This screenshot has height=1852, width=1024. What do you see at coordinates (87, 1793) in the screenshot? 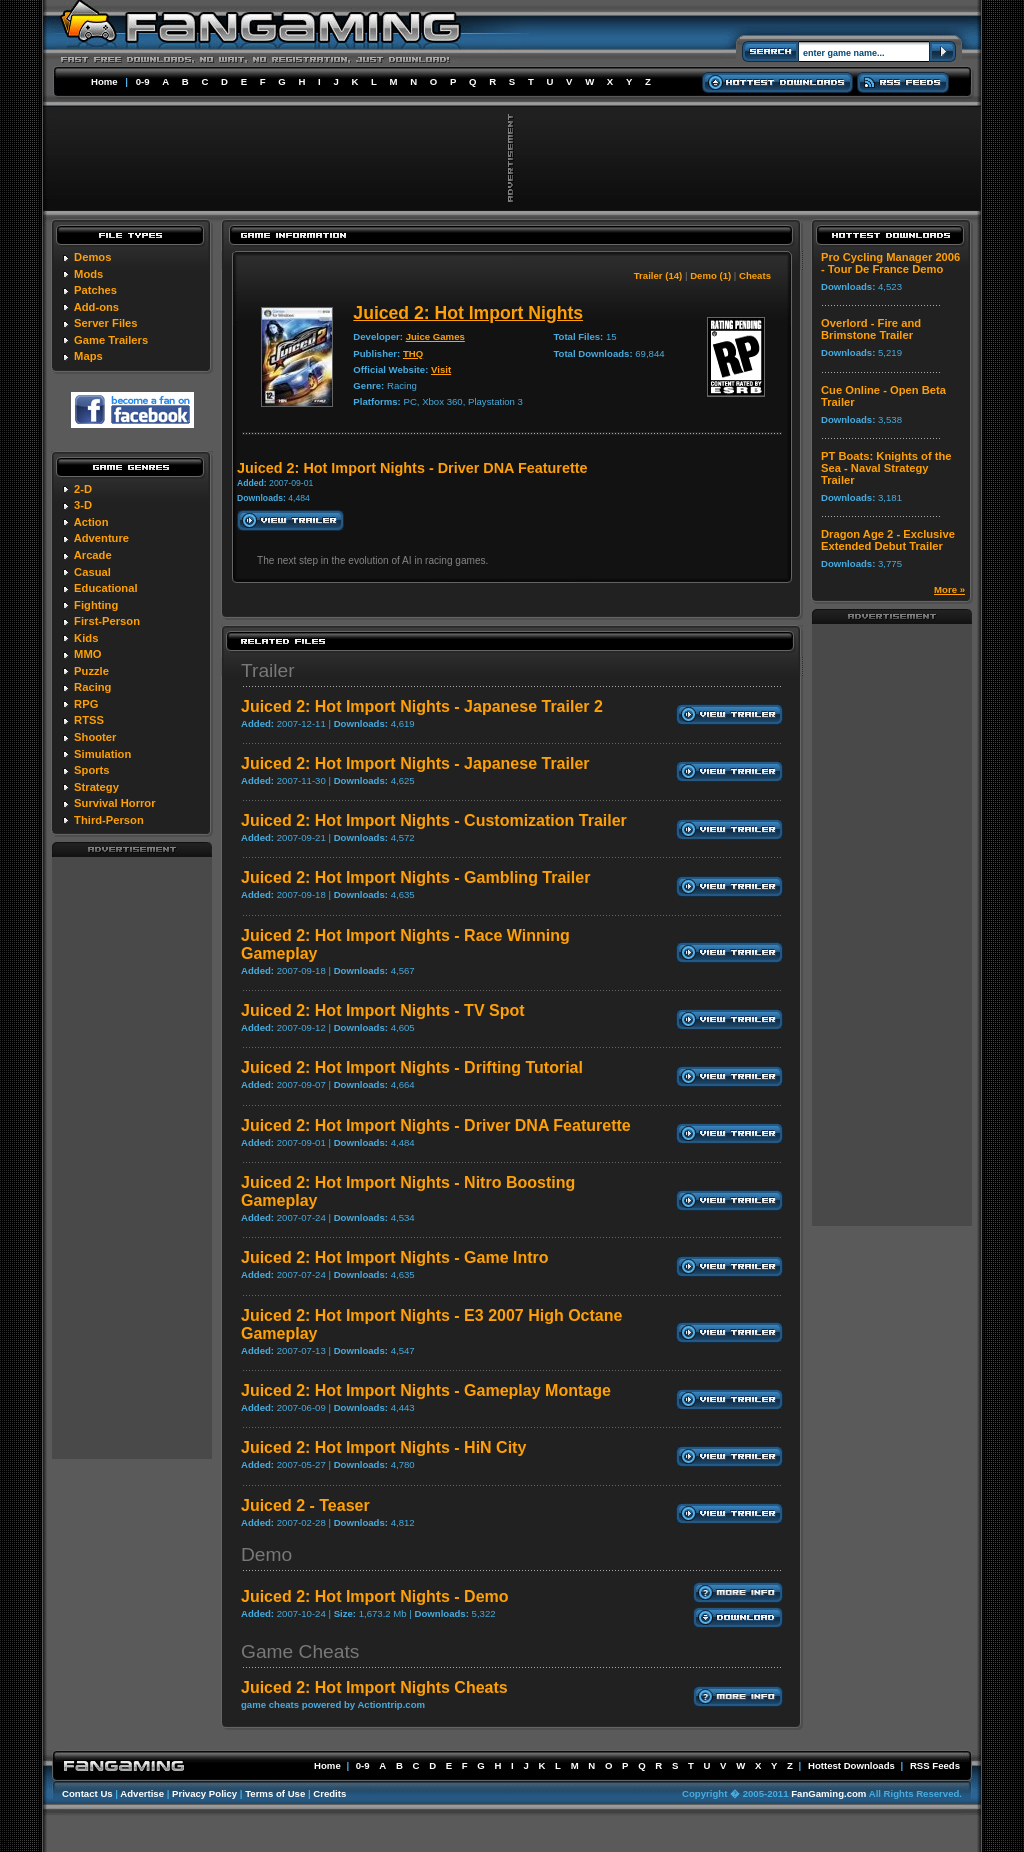
I see `Contact Us` at bounding box center [87, 1793].